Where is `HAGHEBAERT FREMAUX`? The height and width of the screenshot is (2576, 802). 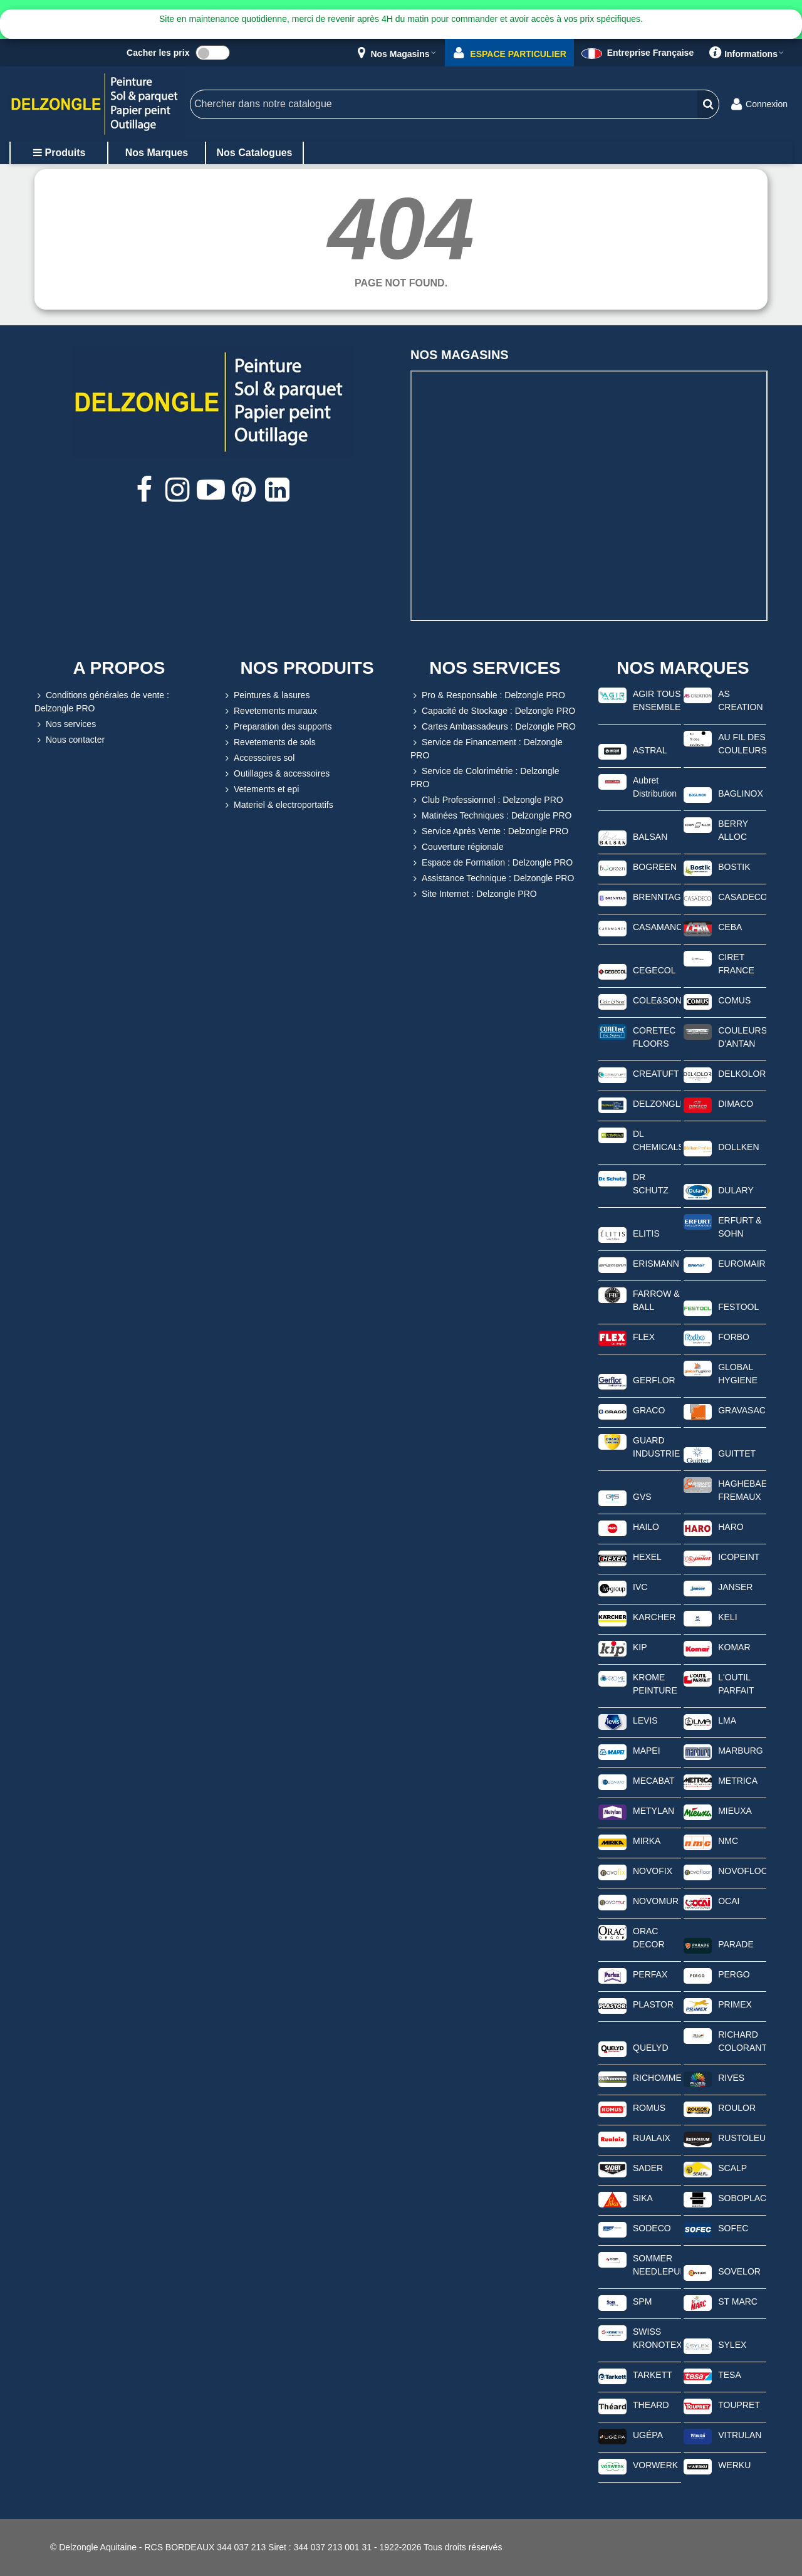
HAGHEBAERT FREMAUX is located at coordinates (742, 1490).